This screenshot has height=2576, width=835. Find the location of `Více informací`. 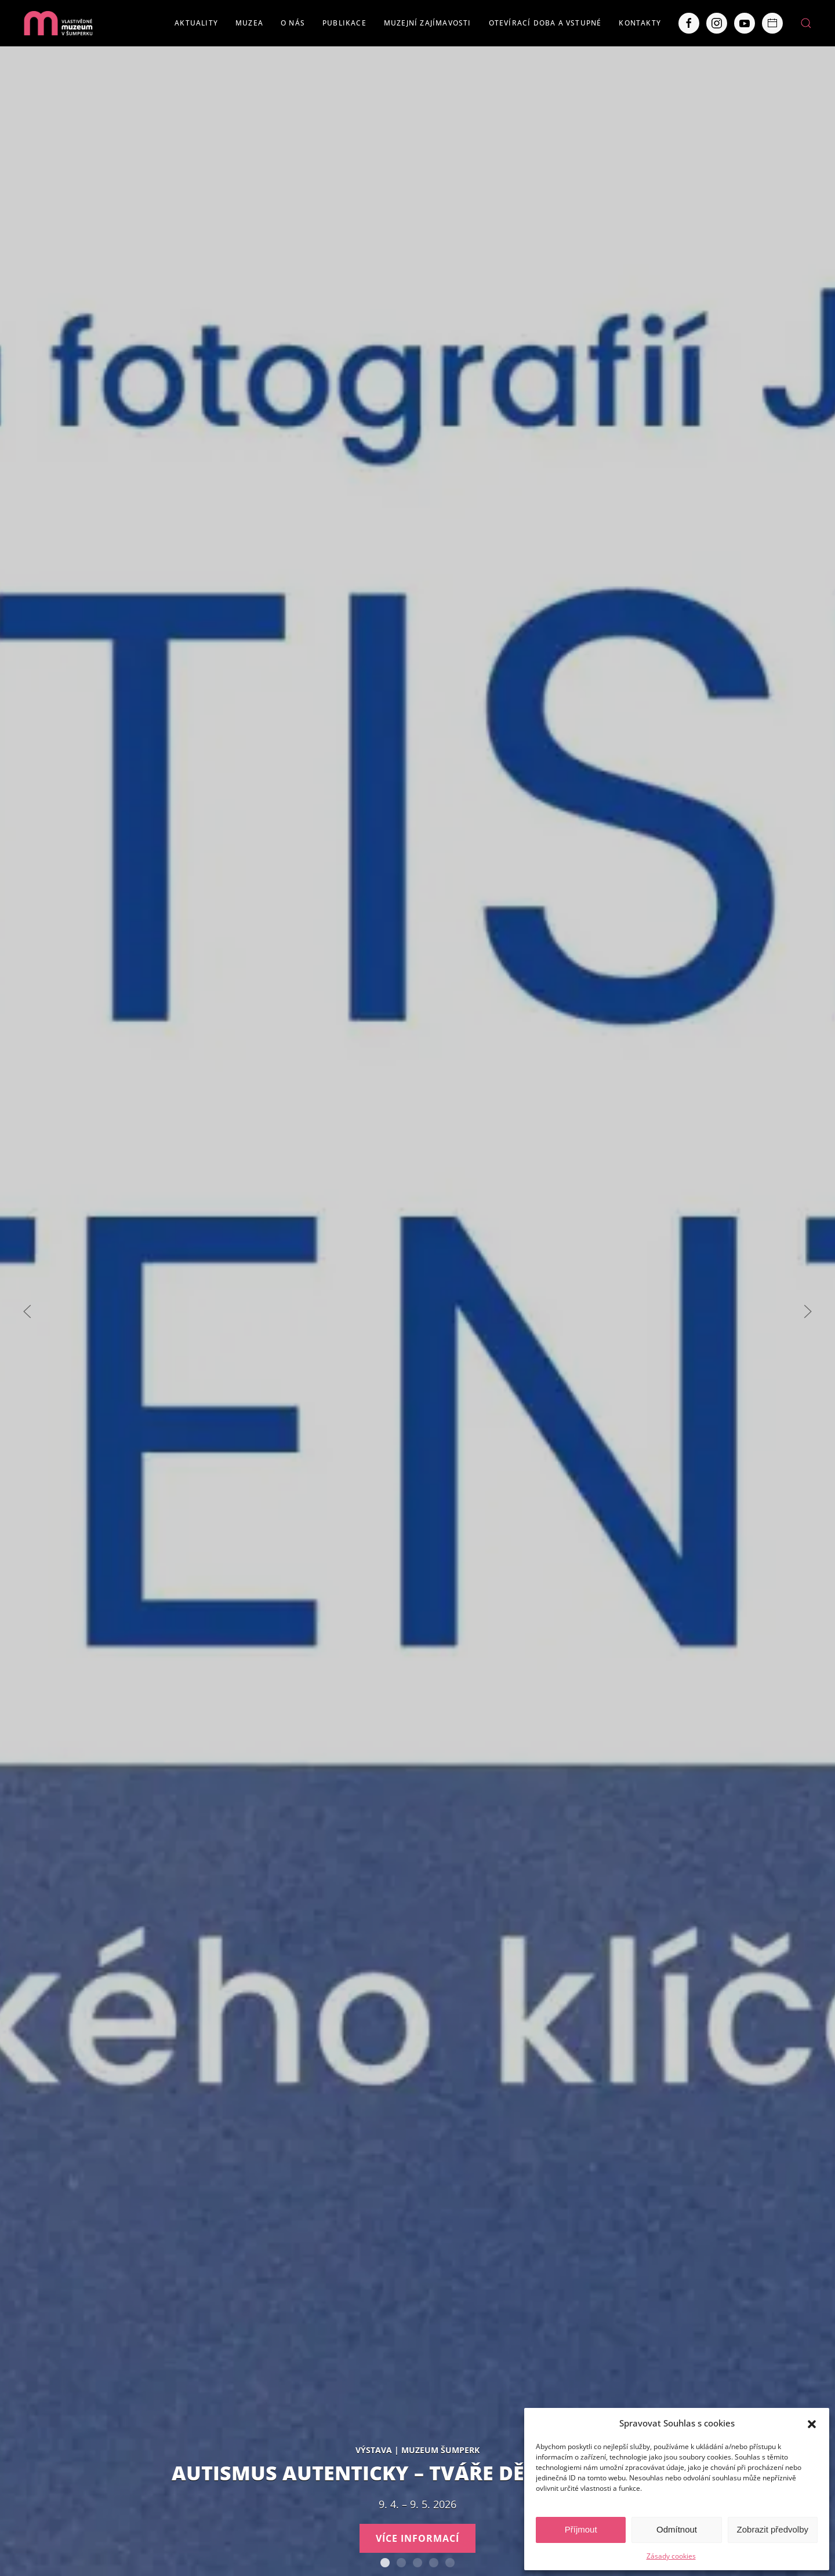

Více informací is located at coordinates (417, 2538).